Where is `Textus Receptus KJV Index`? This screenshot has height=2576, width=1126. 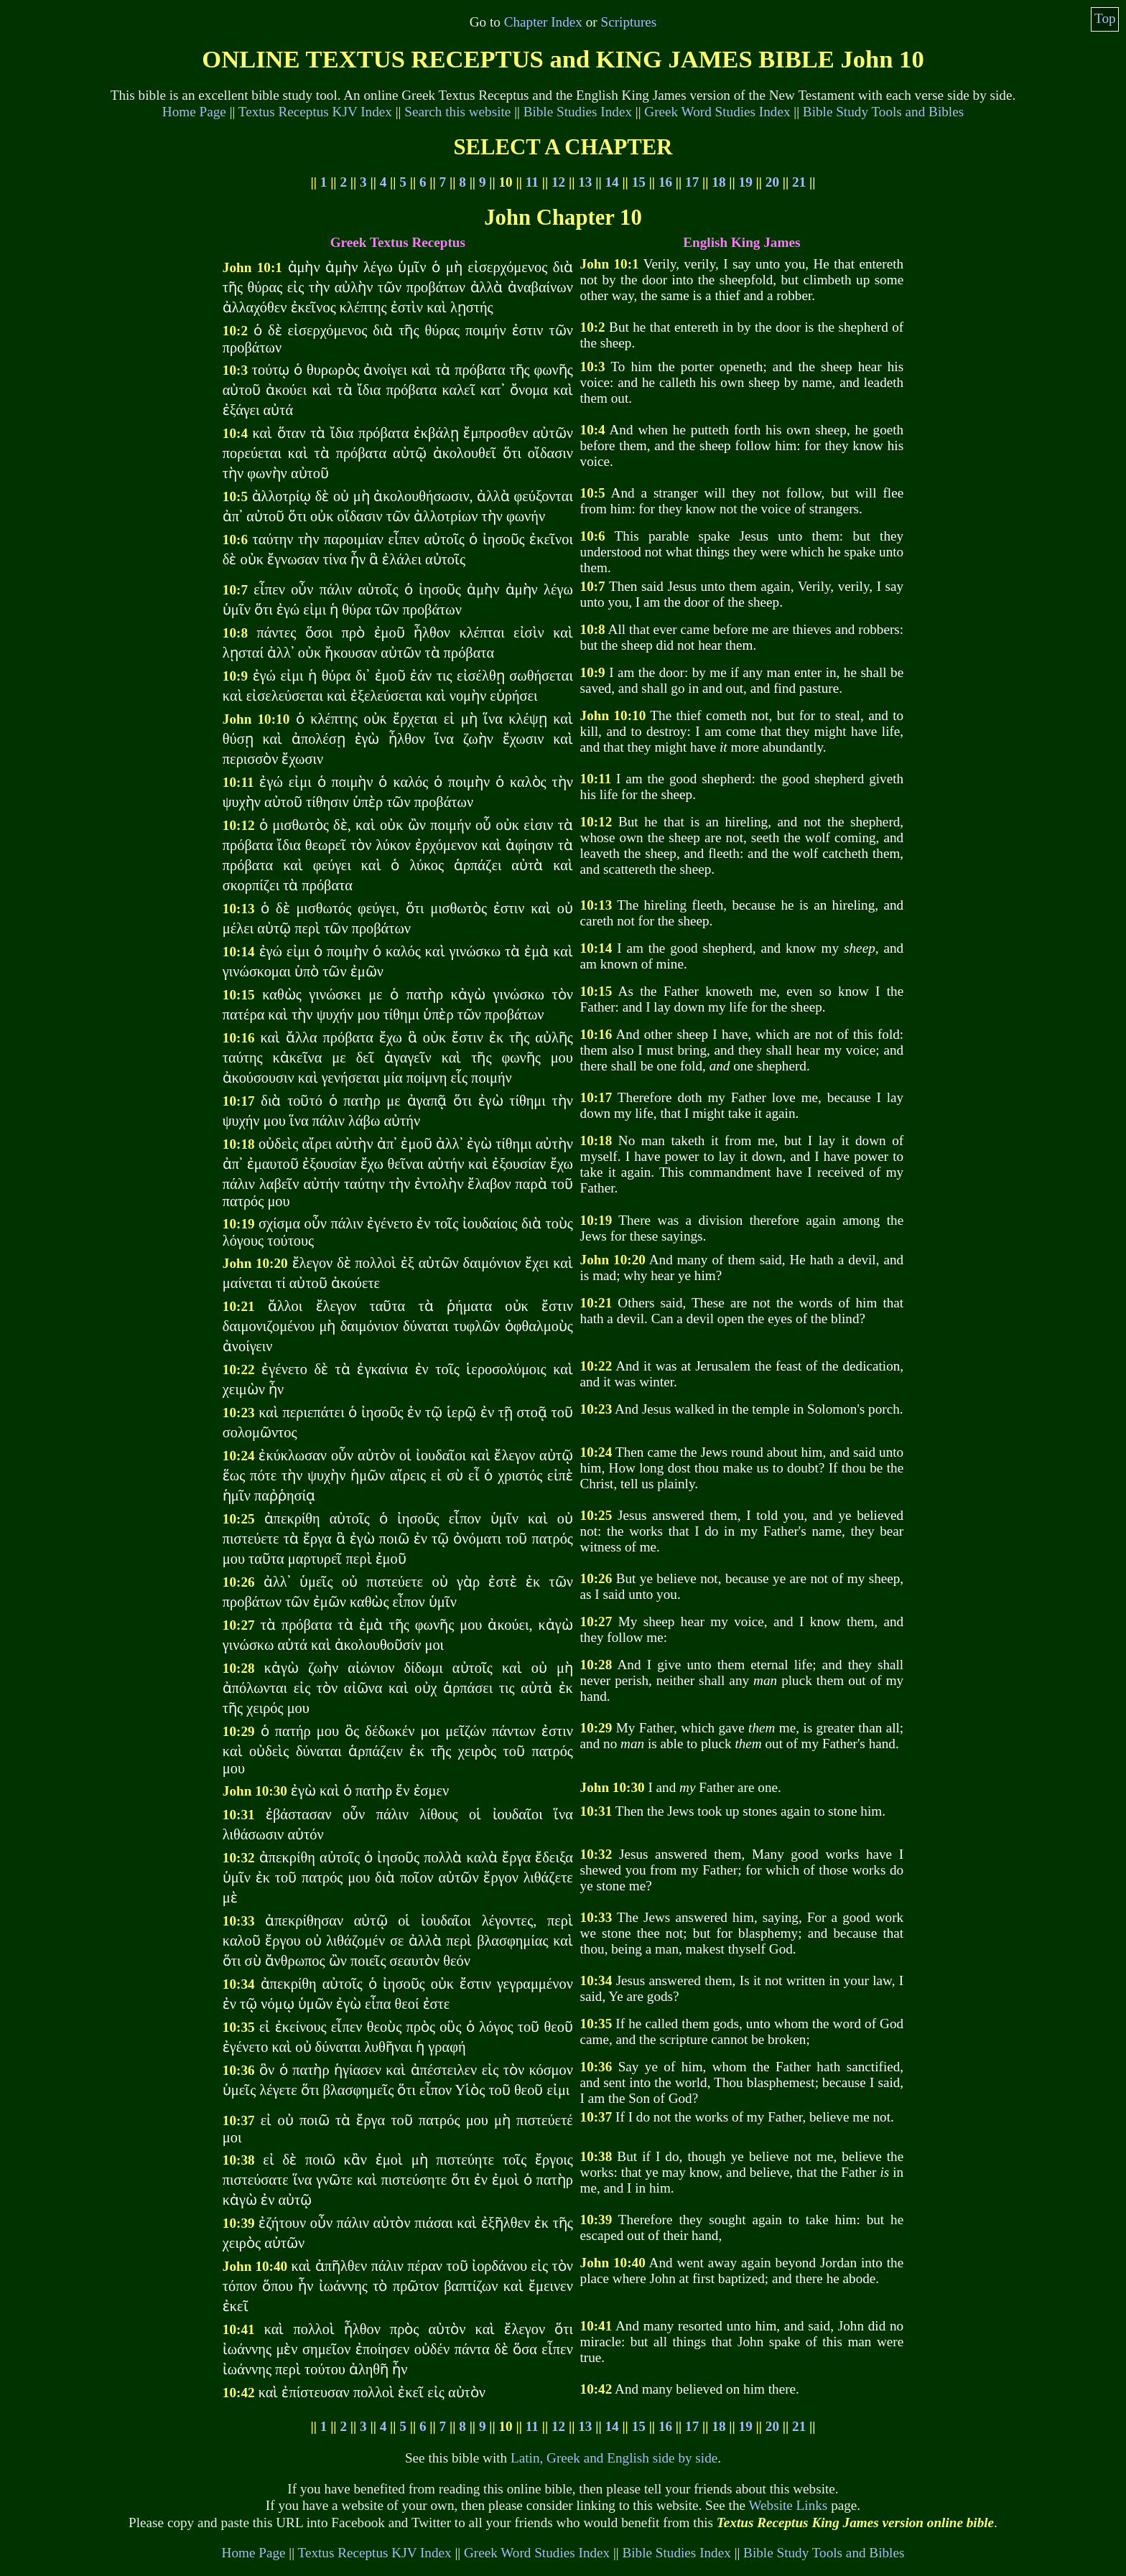 Textus Receptus KJV Index is located at coordinates (315, 111).